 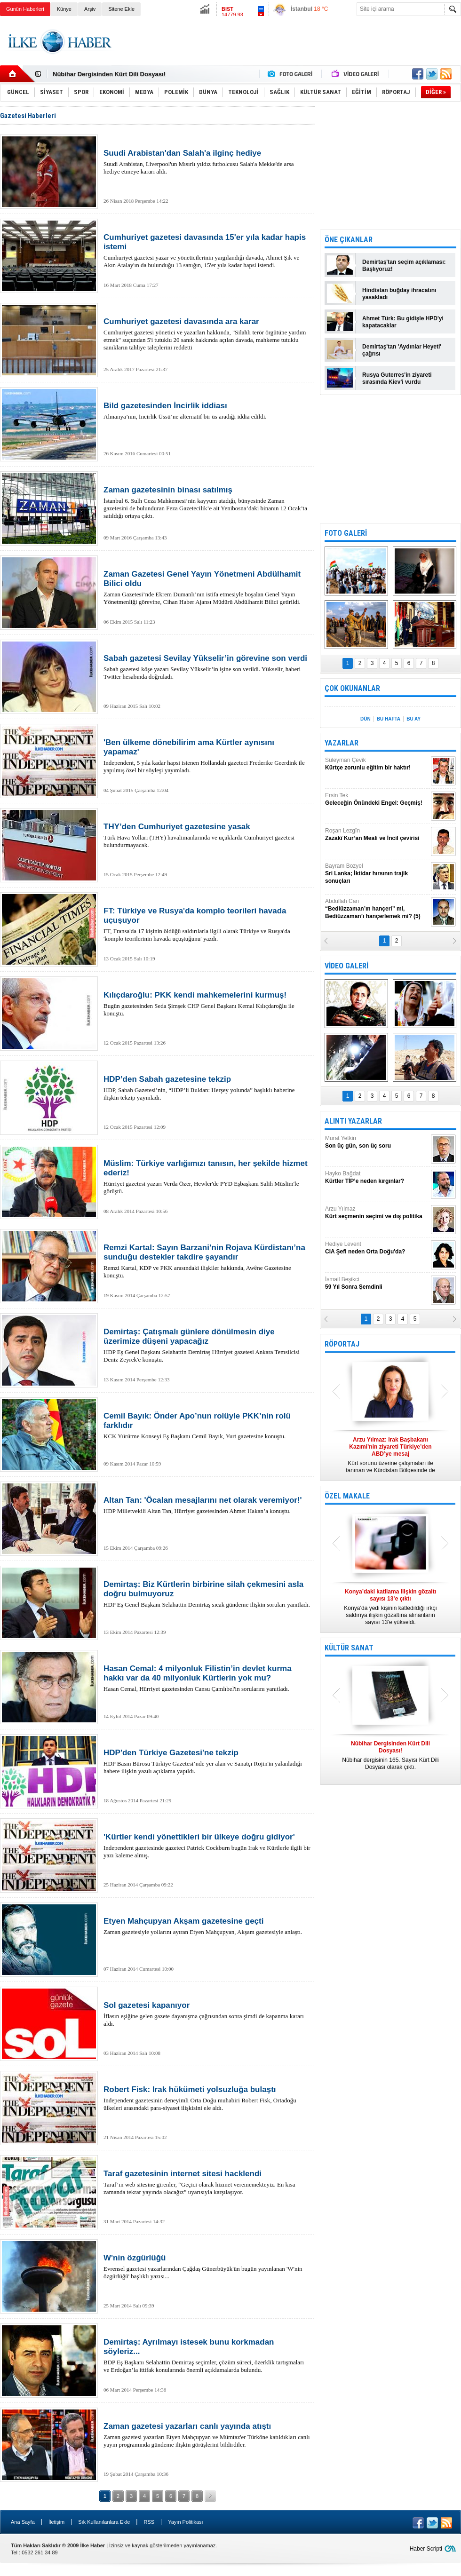 What do you see at coordinates (390, 1606) in the screenshot?
I see `Konya’da yedi kişinin katledildiği ırkçı saldırıya ilişkin gözaltına alınanların sayısı 13’e yükseldi.` at bounding box center [390, 1606].